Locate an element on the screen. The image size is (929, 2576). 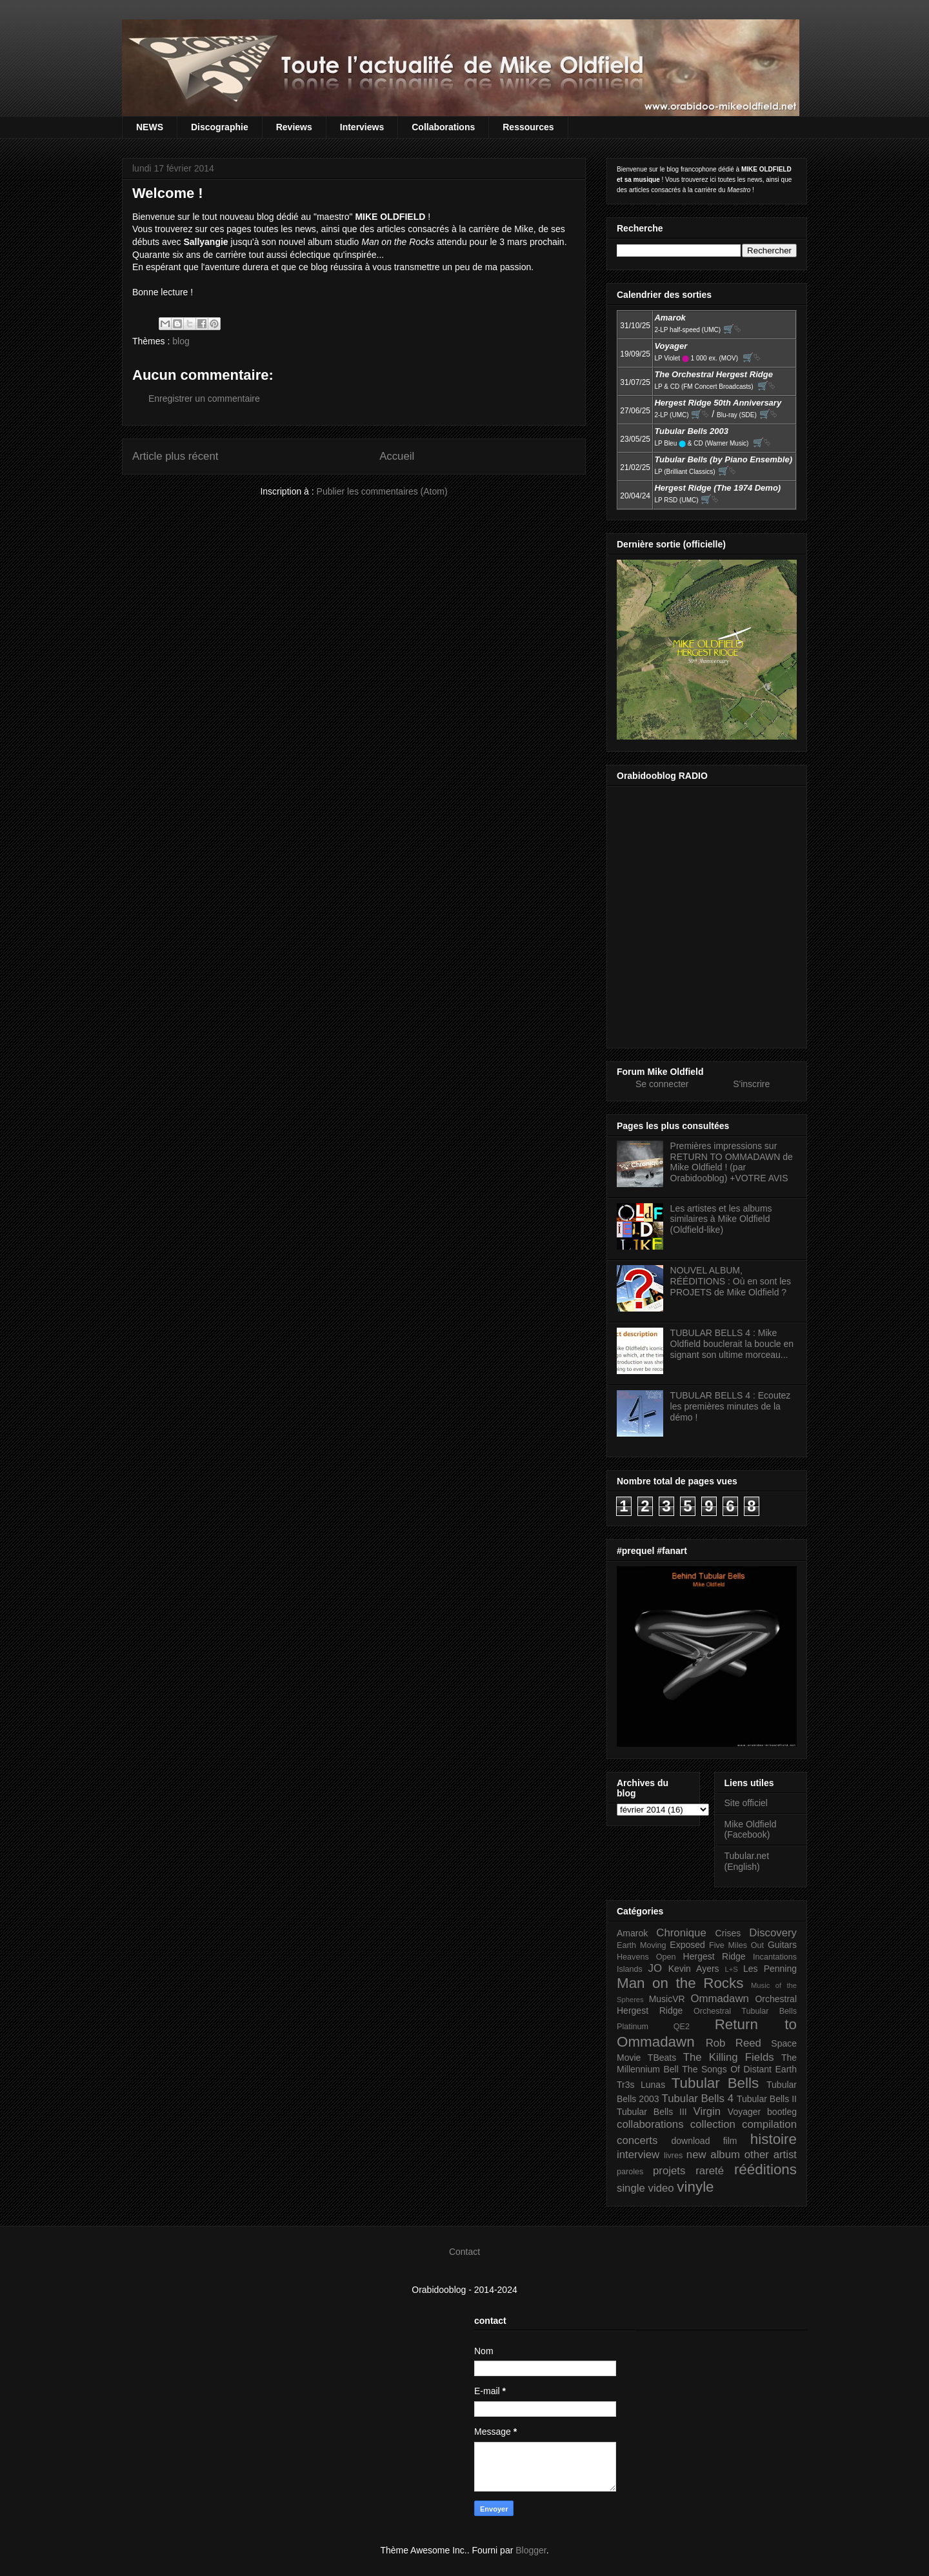
Hergest Ridge is located at coordinates (714, 1956).